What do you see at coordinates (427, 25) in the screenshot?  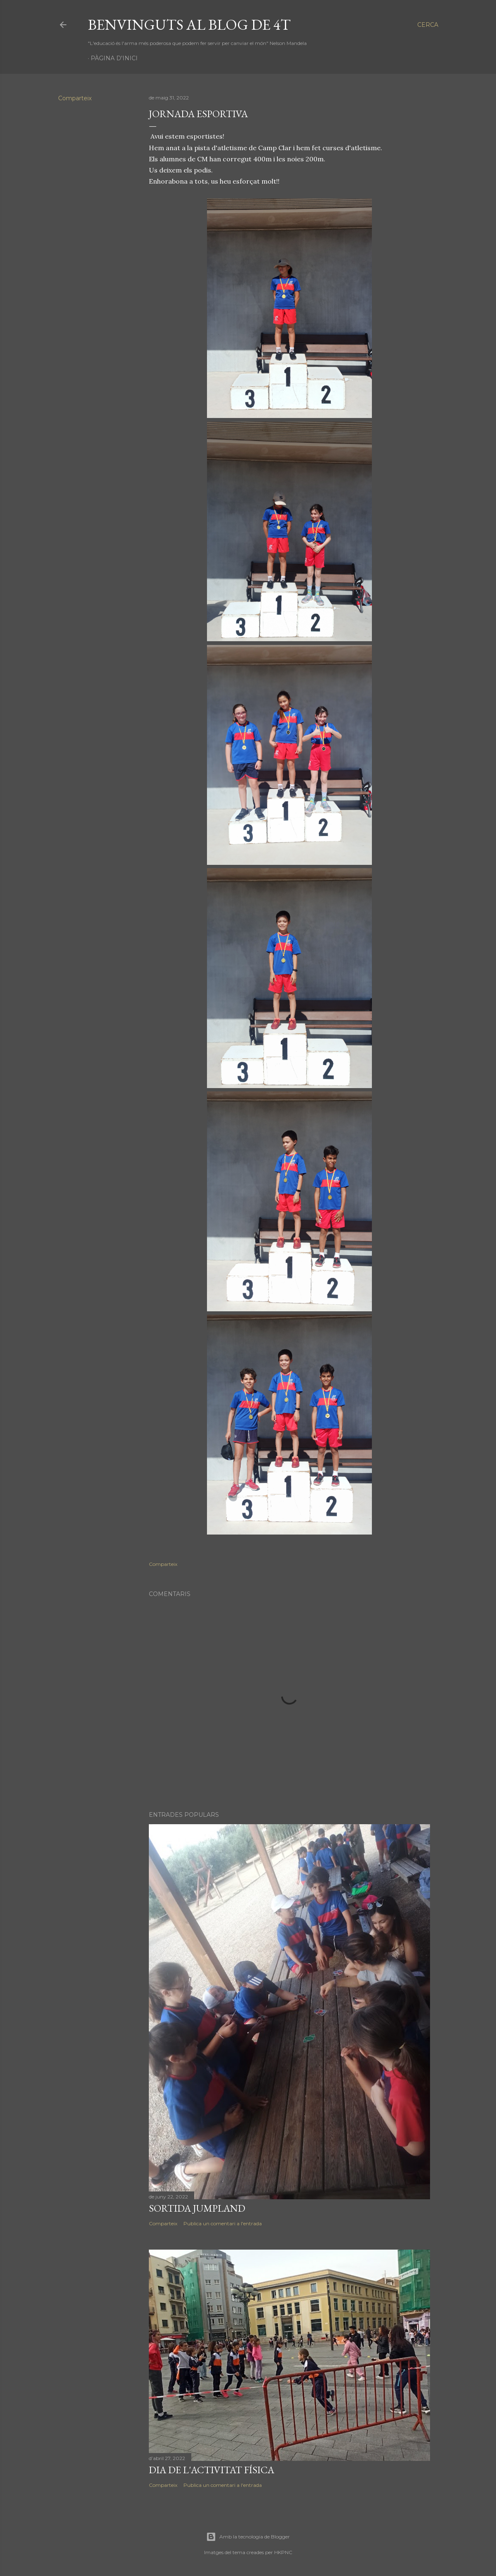 I see `[Cerca]` at bounding box center [427, 25].